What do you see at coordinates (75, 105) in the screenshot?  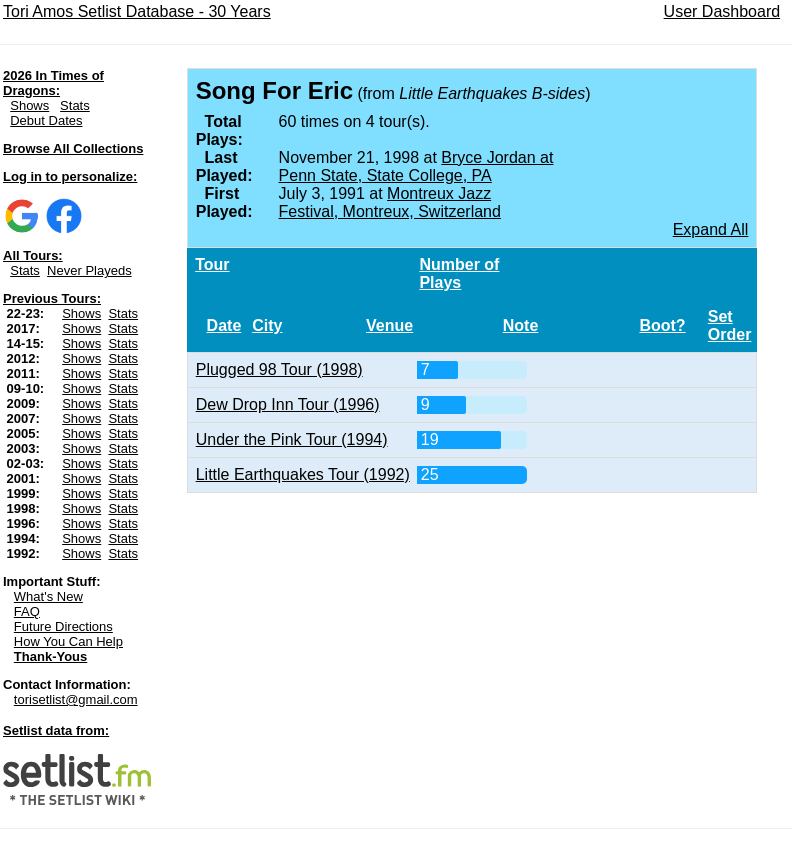 I see `Stats` at bounding box center [75, 105].